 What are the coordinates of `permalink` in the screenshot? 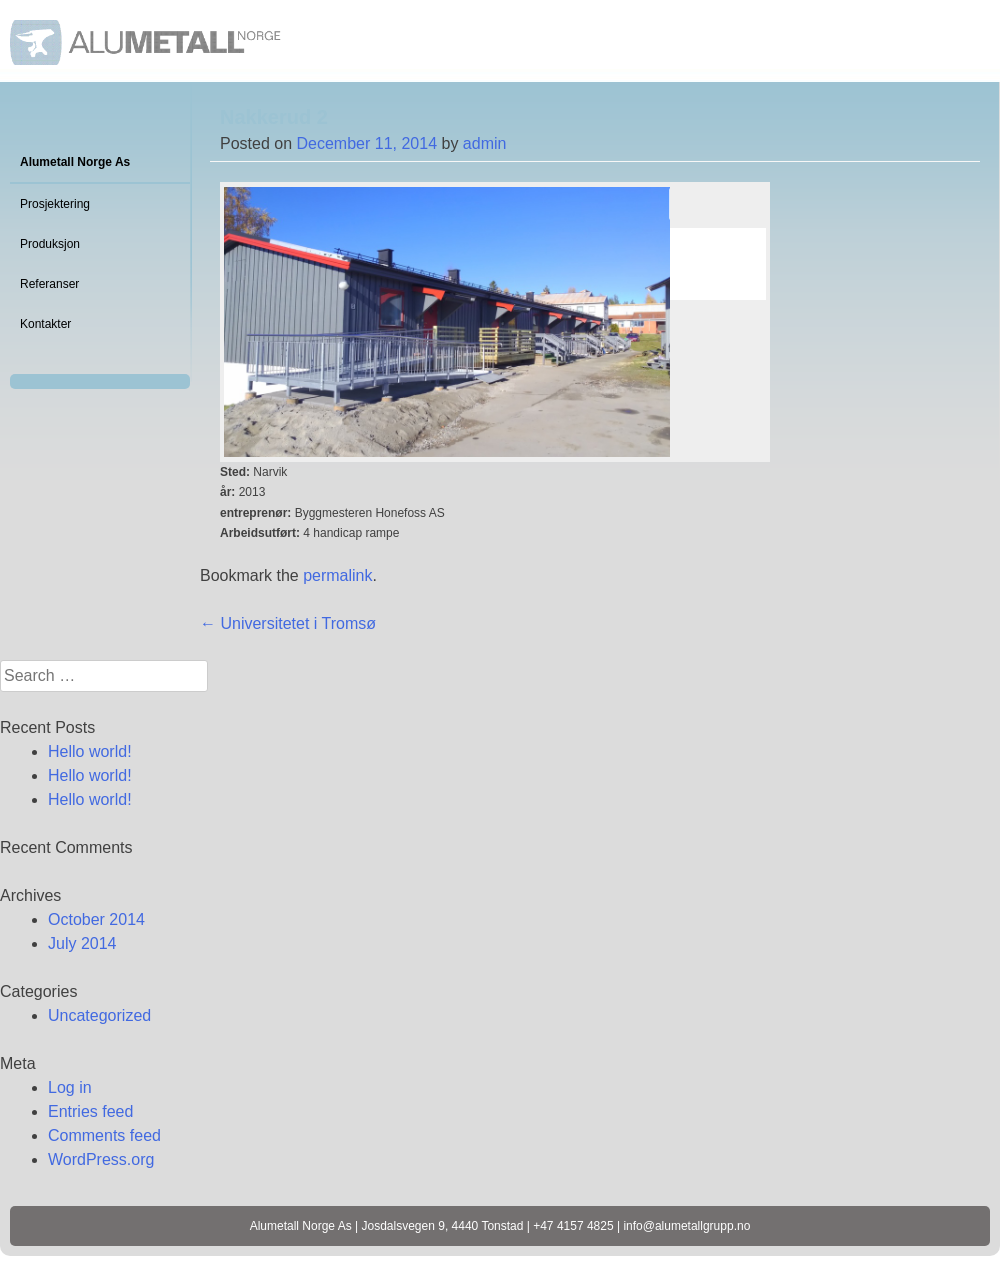 It's located at (337, 575).